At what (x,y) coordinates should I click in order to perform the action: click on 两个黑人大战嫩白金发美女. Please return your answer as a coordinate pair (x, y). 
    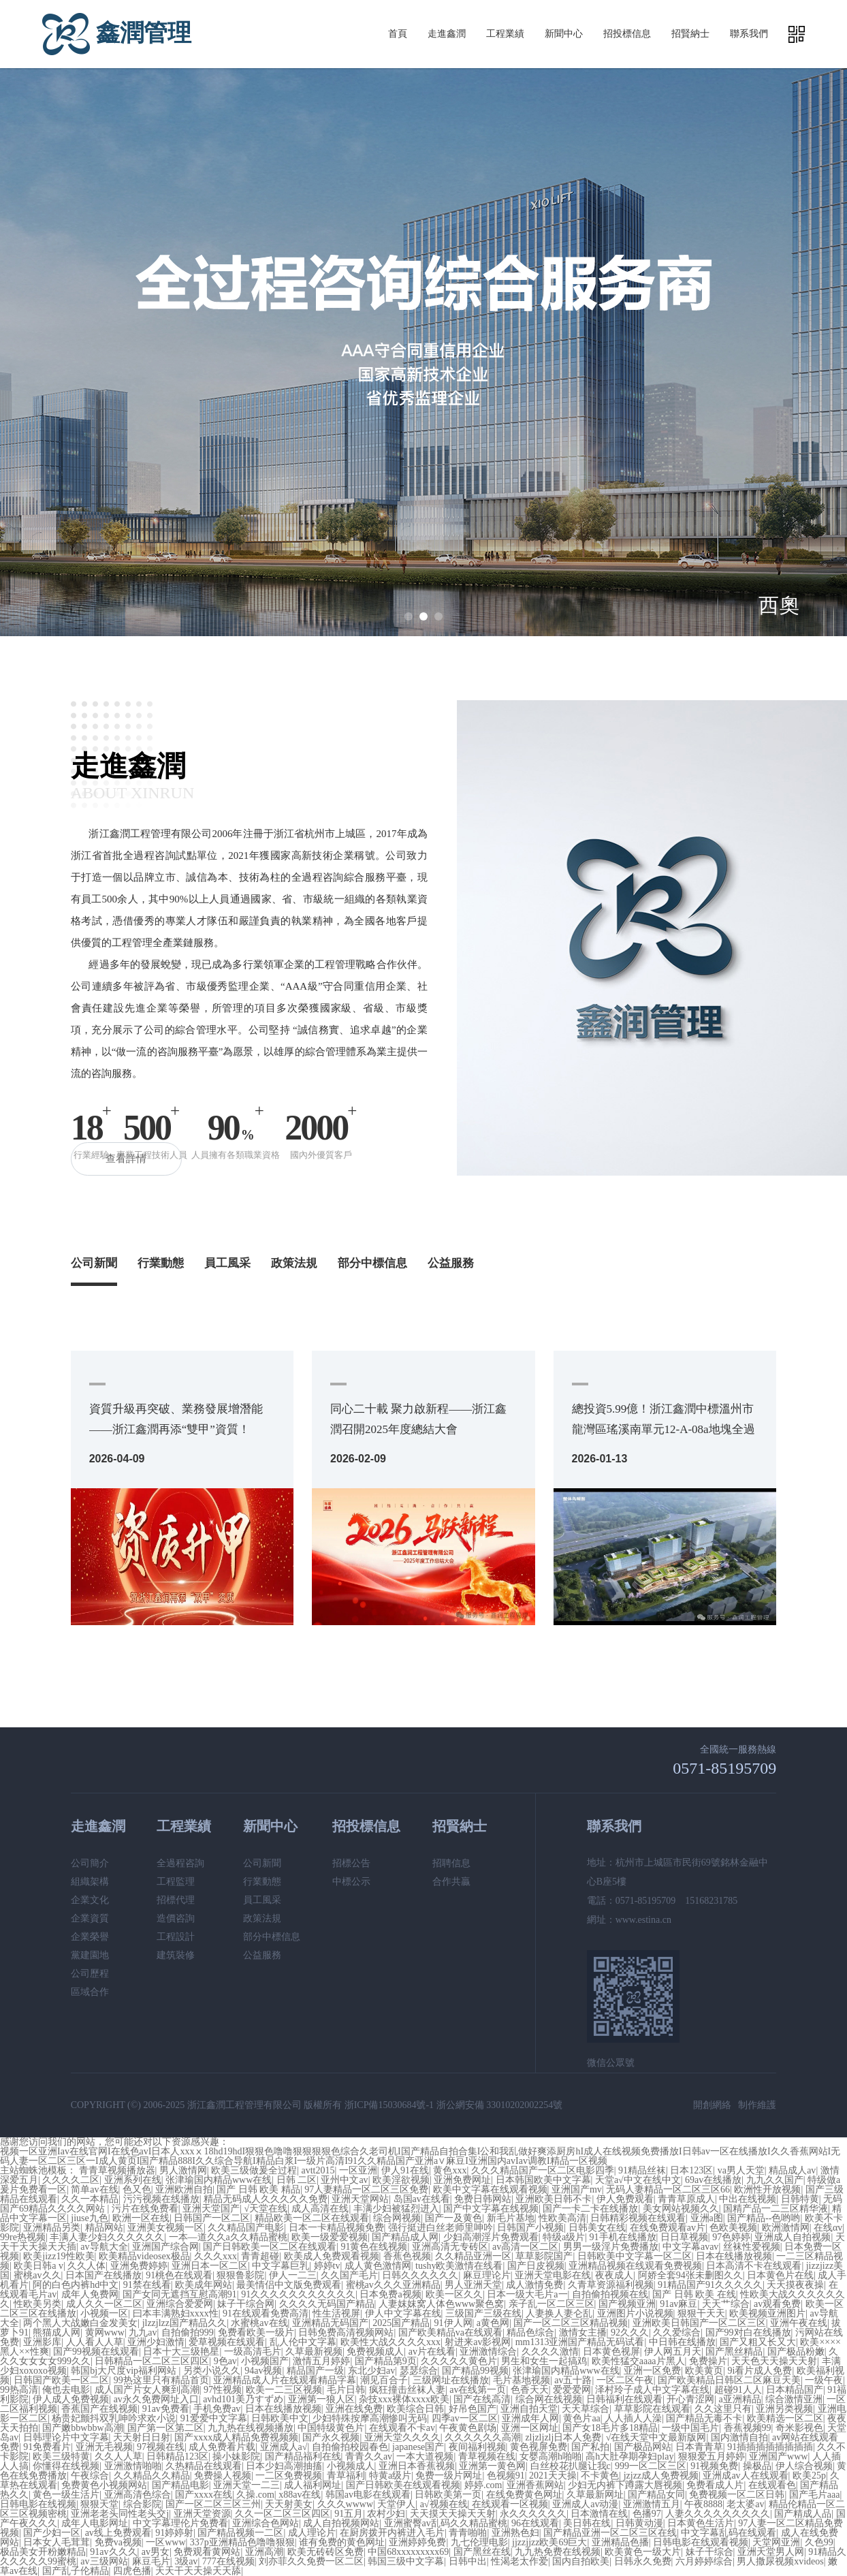
    Looking at the image, I should click on (80, 2323).